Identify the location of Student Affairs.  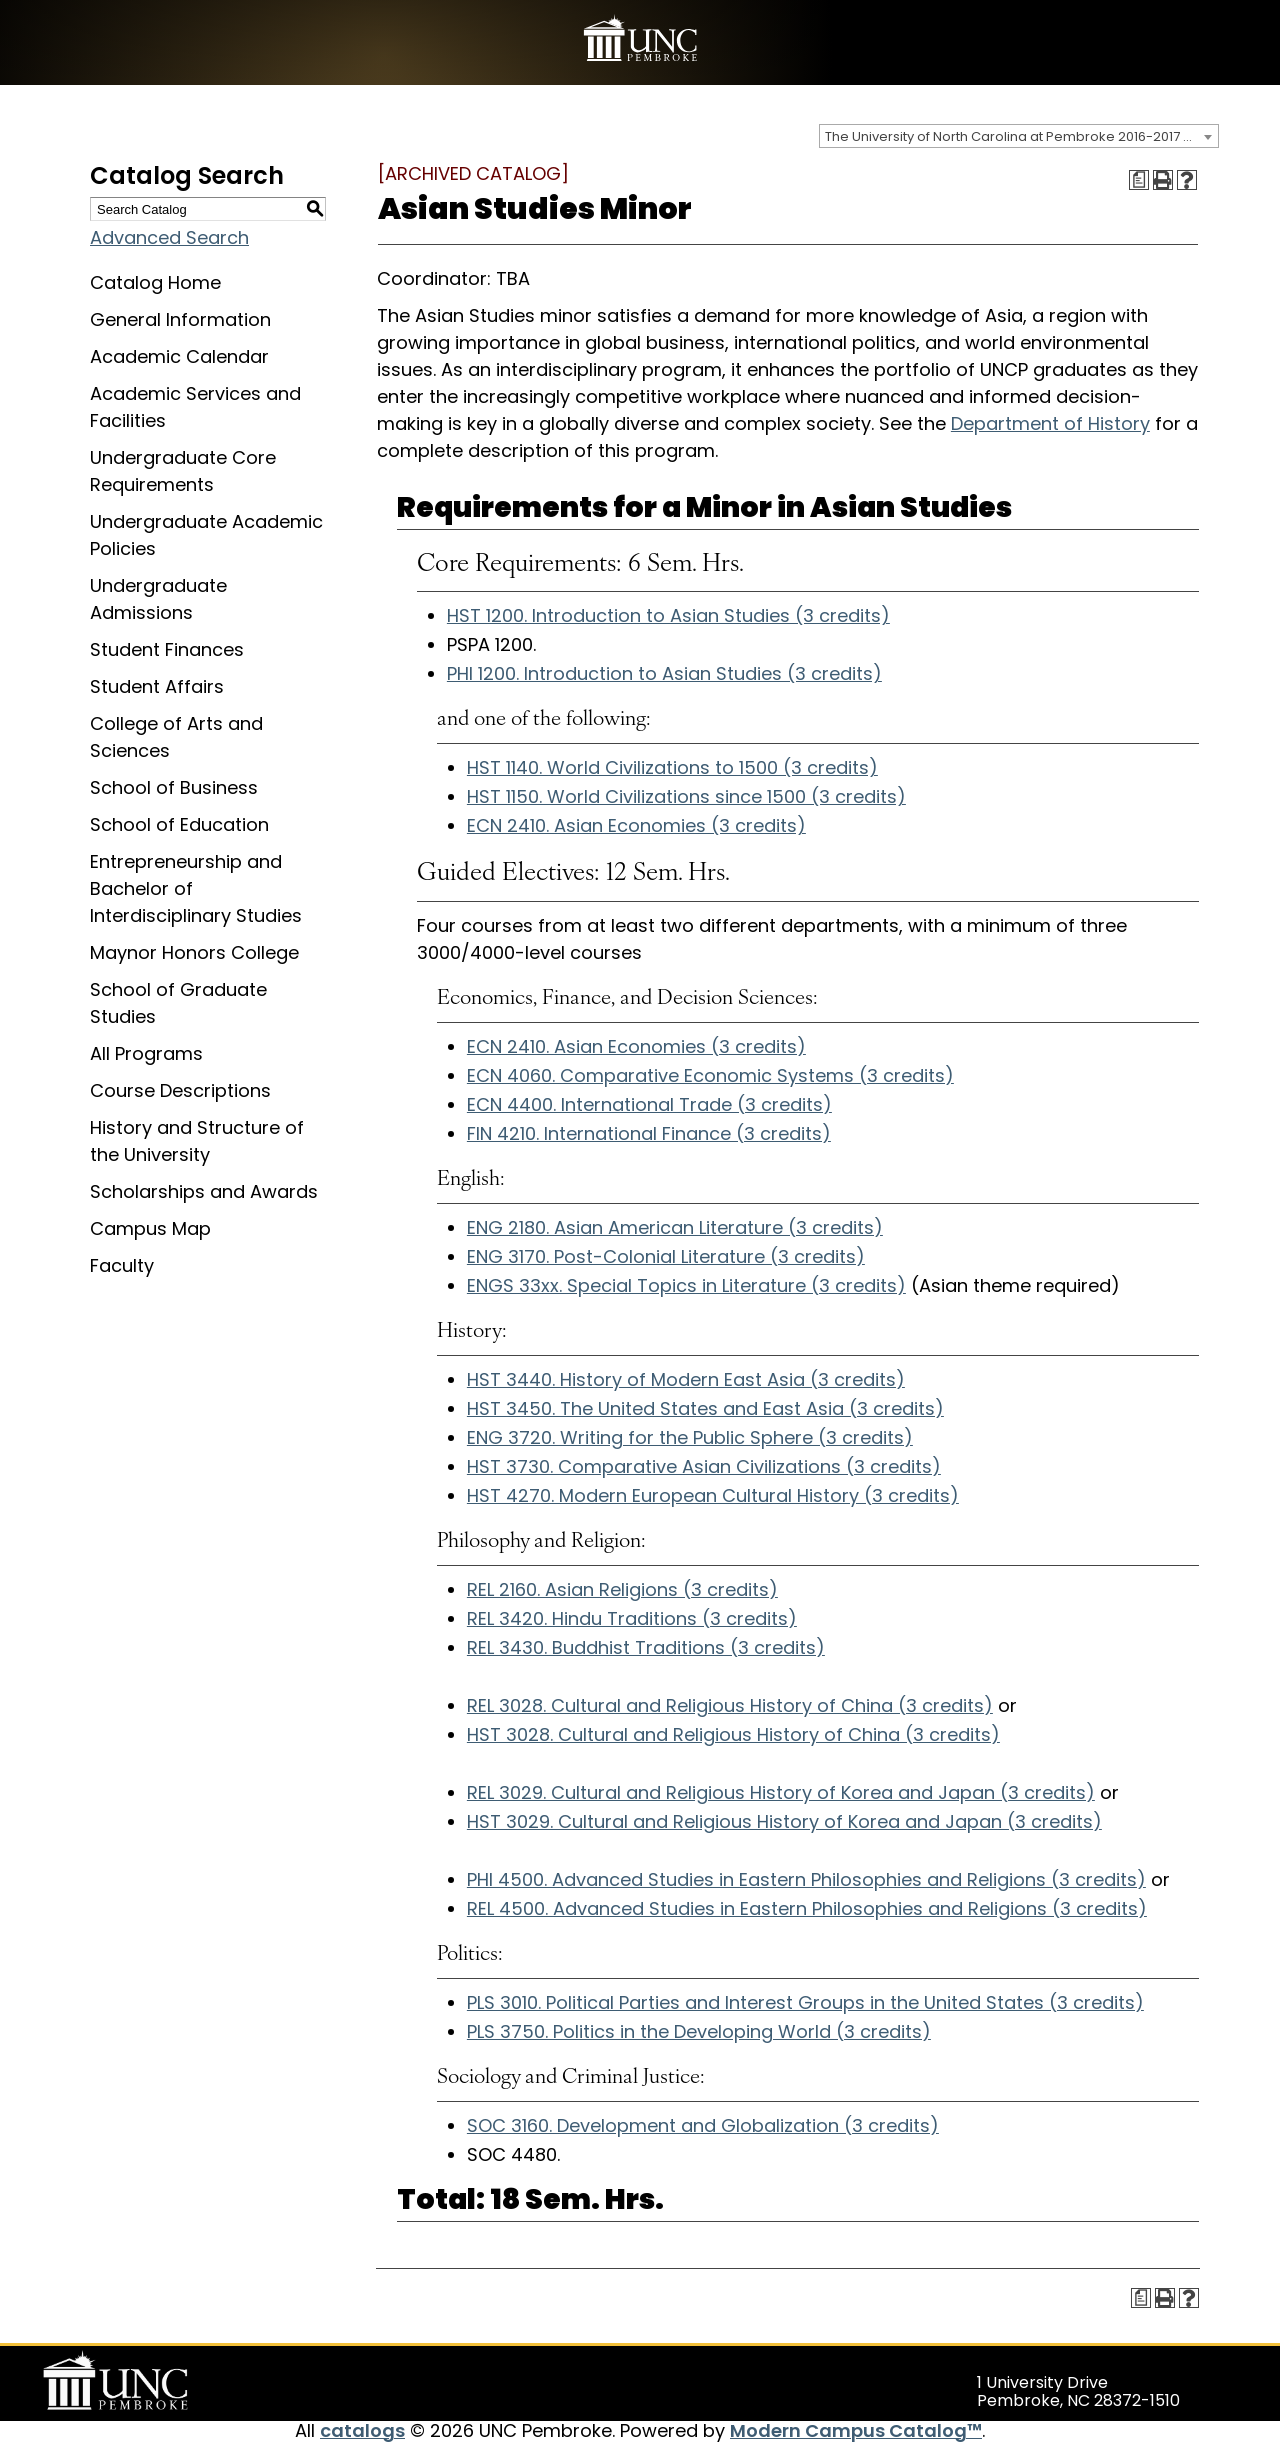
(157, 686).